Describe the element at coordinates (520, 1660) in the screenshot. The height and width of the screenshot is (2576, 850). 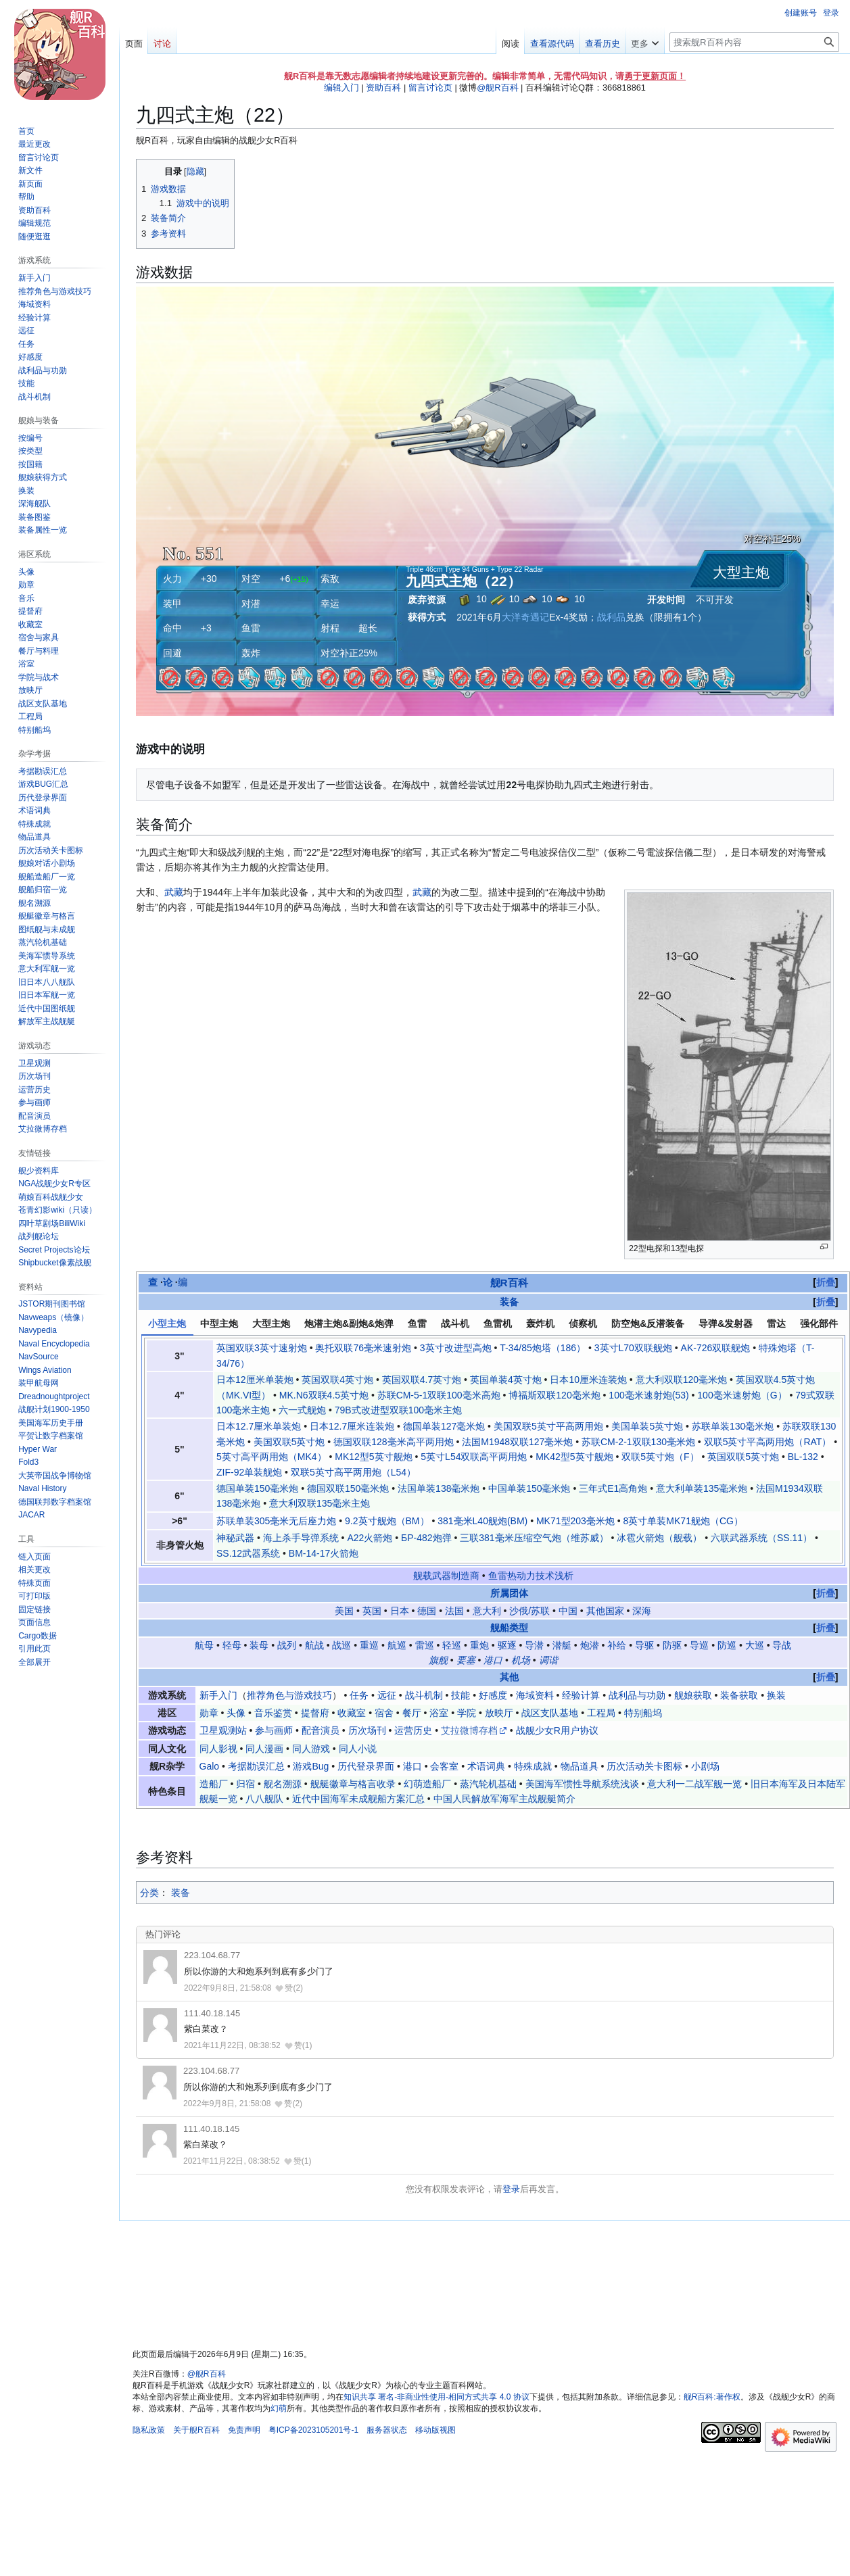
I see `机场` at that location.